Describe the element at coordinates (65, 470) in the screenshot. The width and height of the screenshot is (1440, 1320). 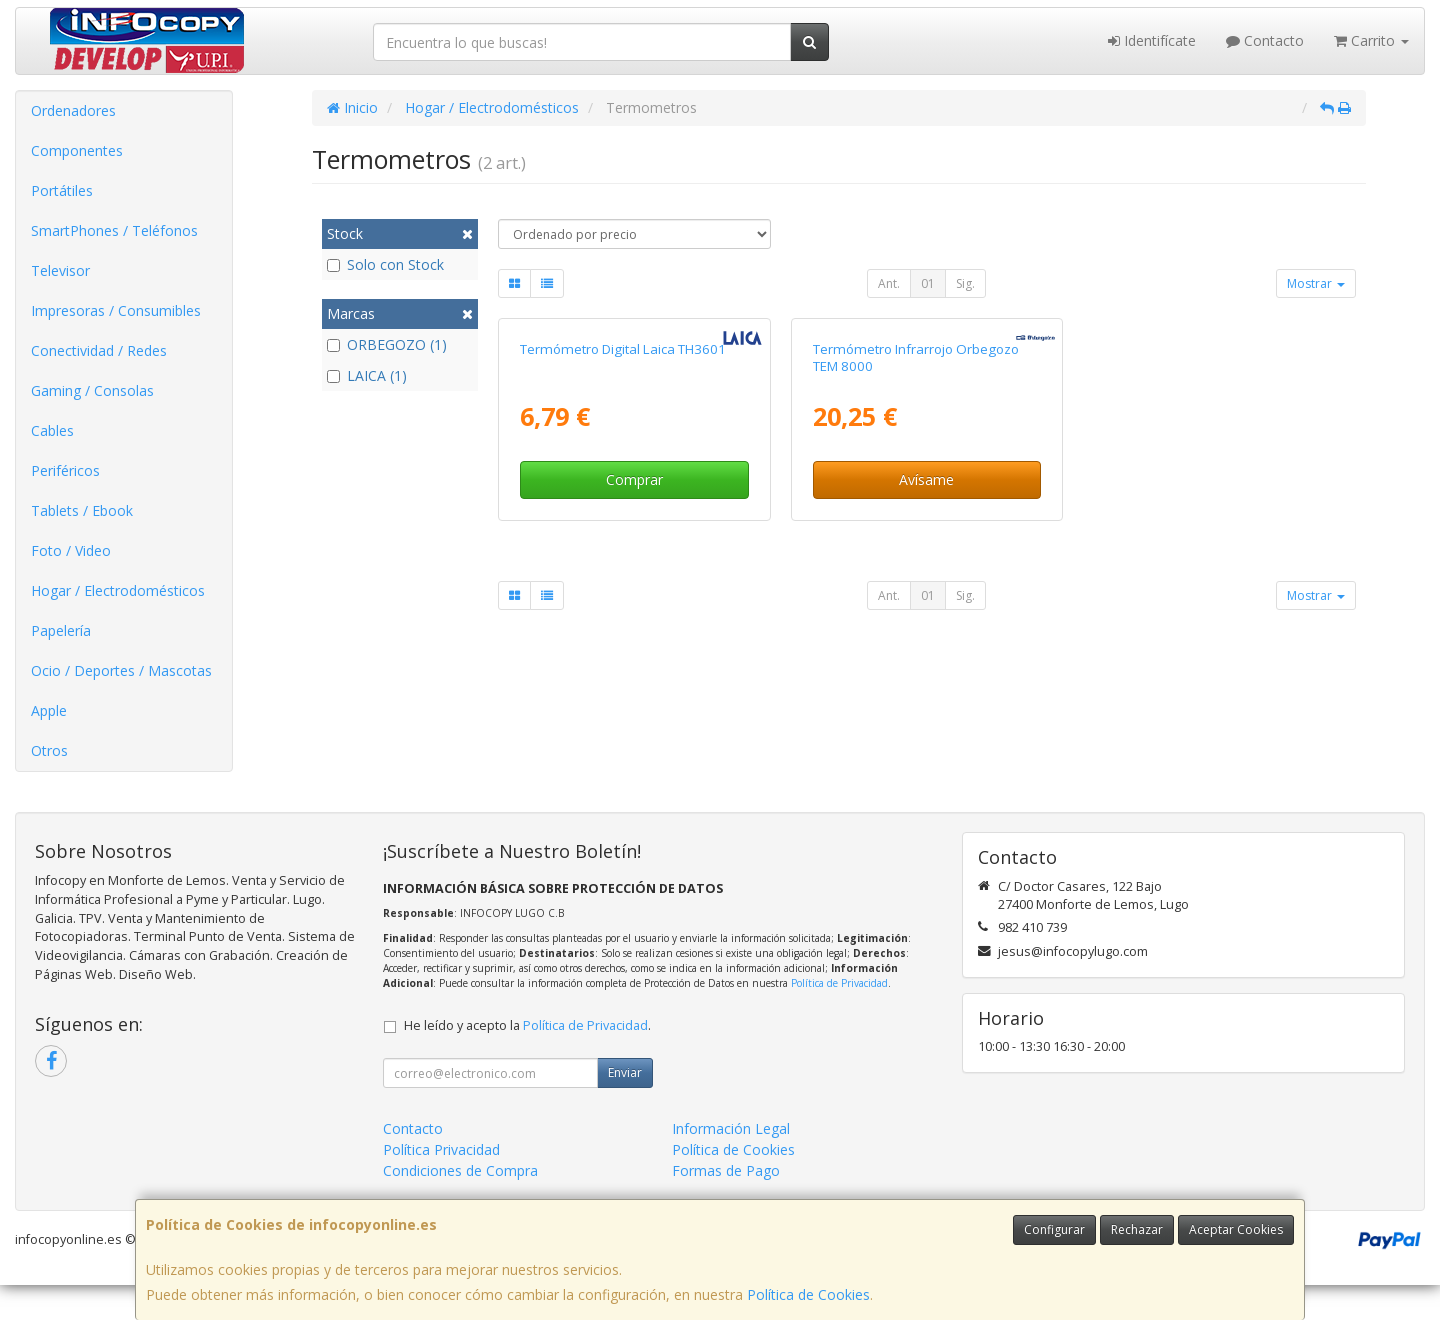
I see `Periféricos` at that location.